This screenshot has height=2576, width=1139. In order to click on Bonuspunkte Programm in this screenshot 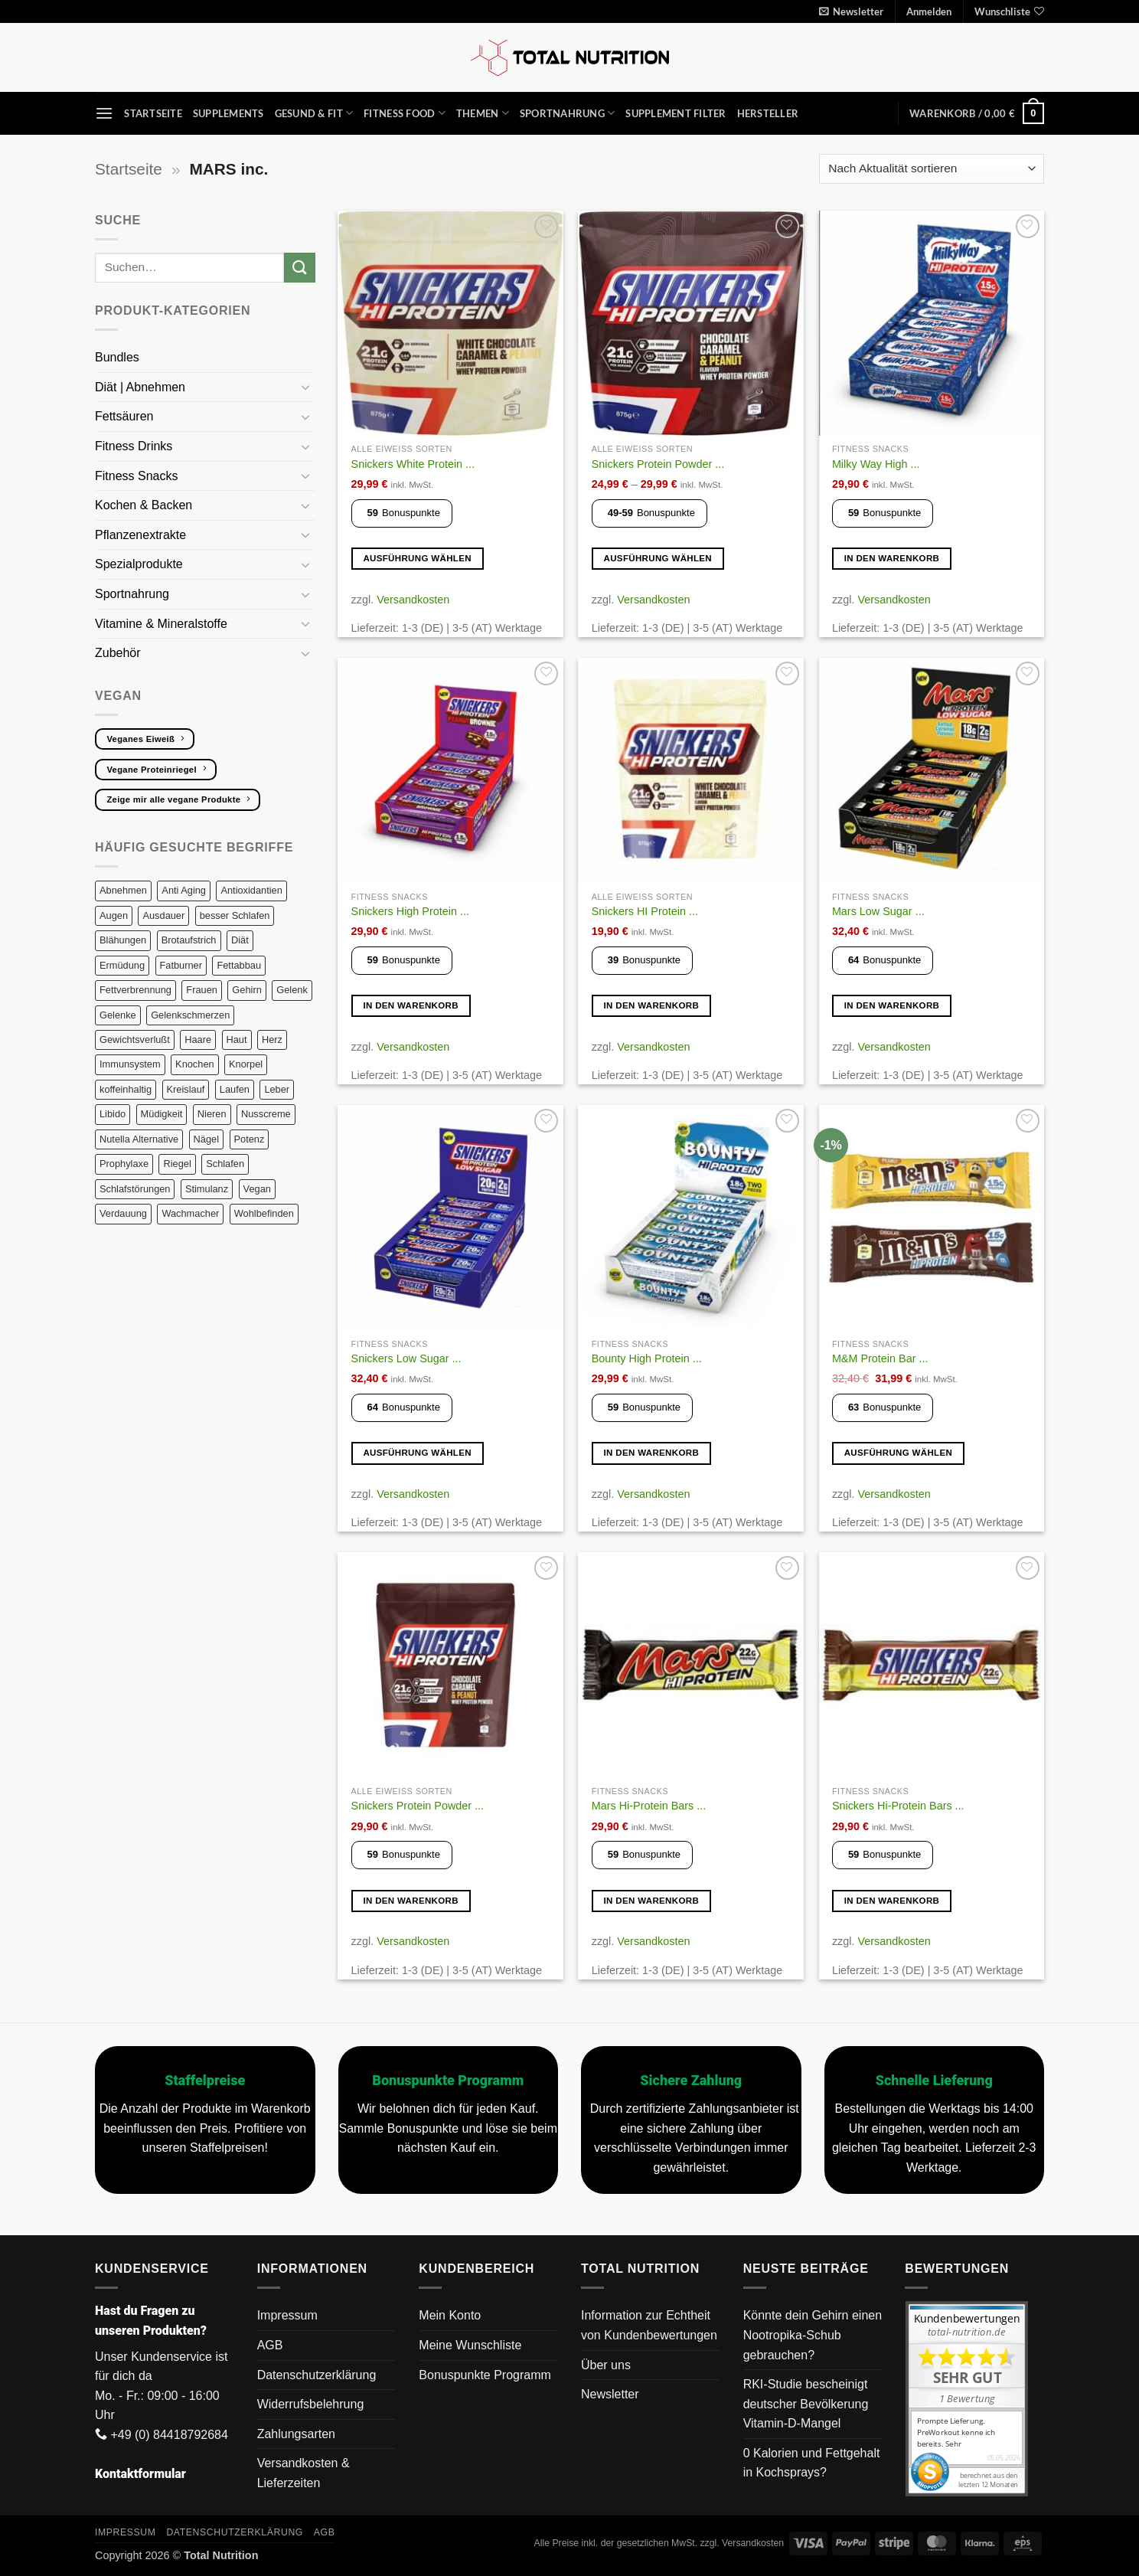, I will do `click(485, 2374)`.